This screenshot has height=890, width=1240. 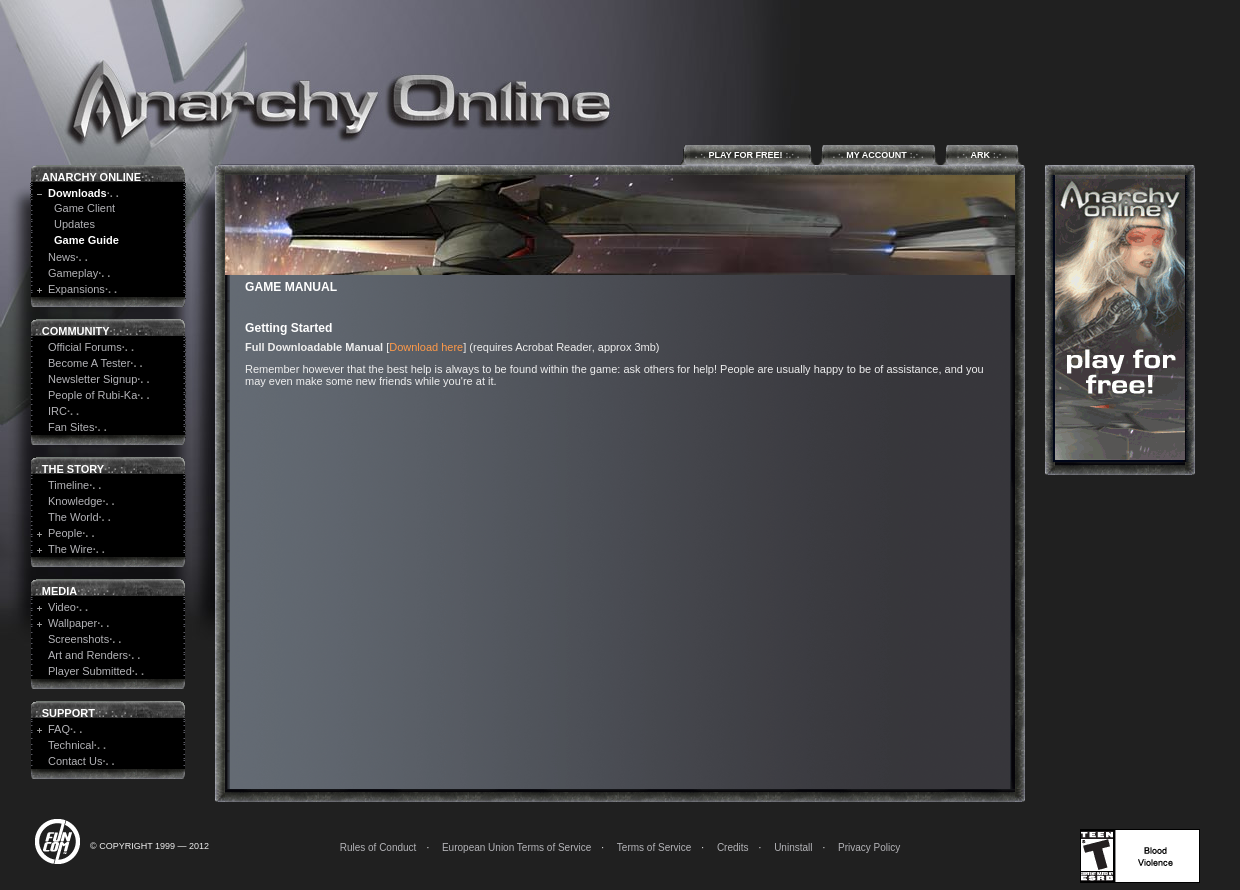 I want to click on Contact Us, so click(x=75, y=761).